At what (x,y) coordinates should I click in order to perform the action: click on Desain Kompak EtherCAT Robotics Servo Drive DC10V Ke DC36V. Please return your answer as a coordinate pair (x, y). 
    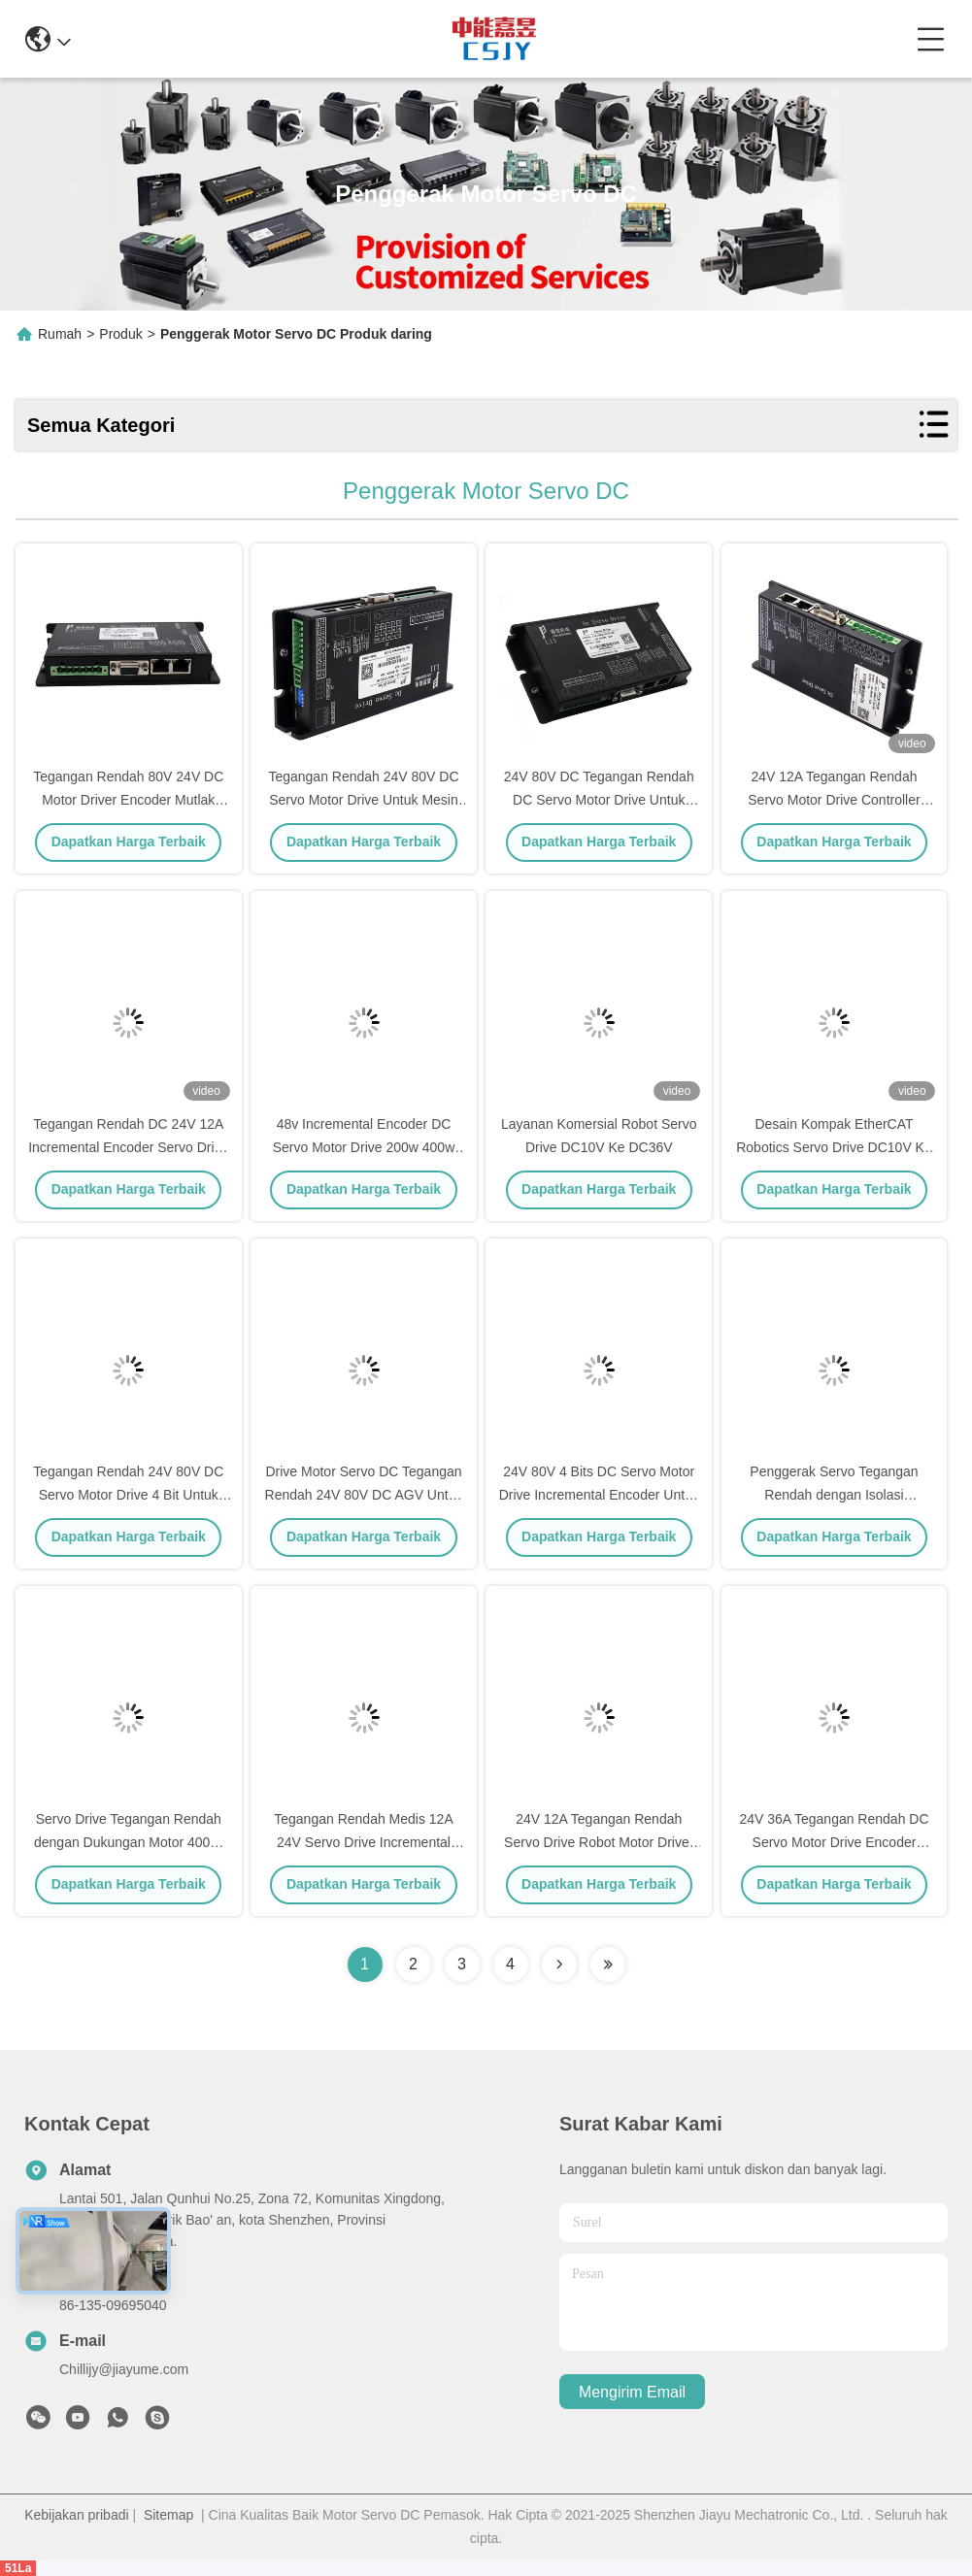
    Looking at the image, I should click on (834, 1147).